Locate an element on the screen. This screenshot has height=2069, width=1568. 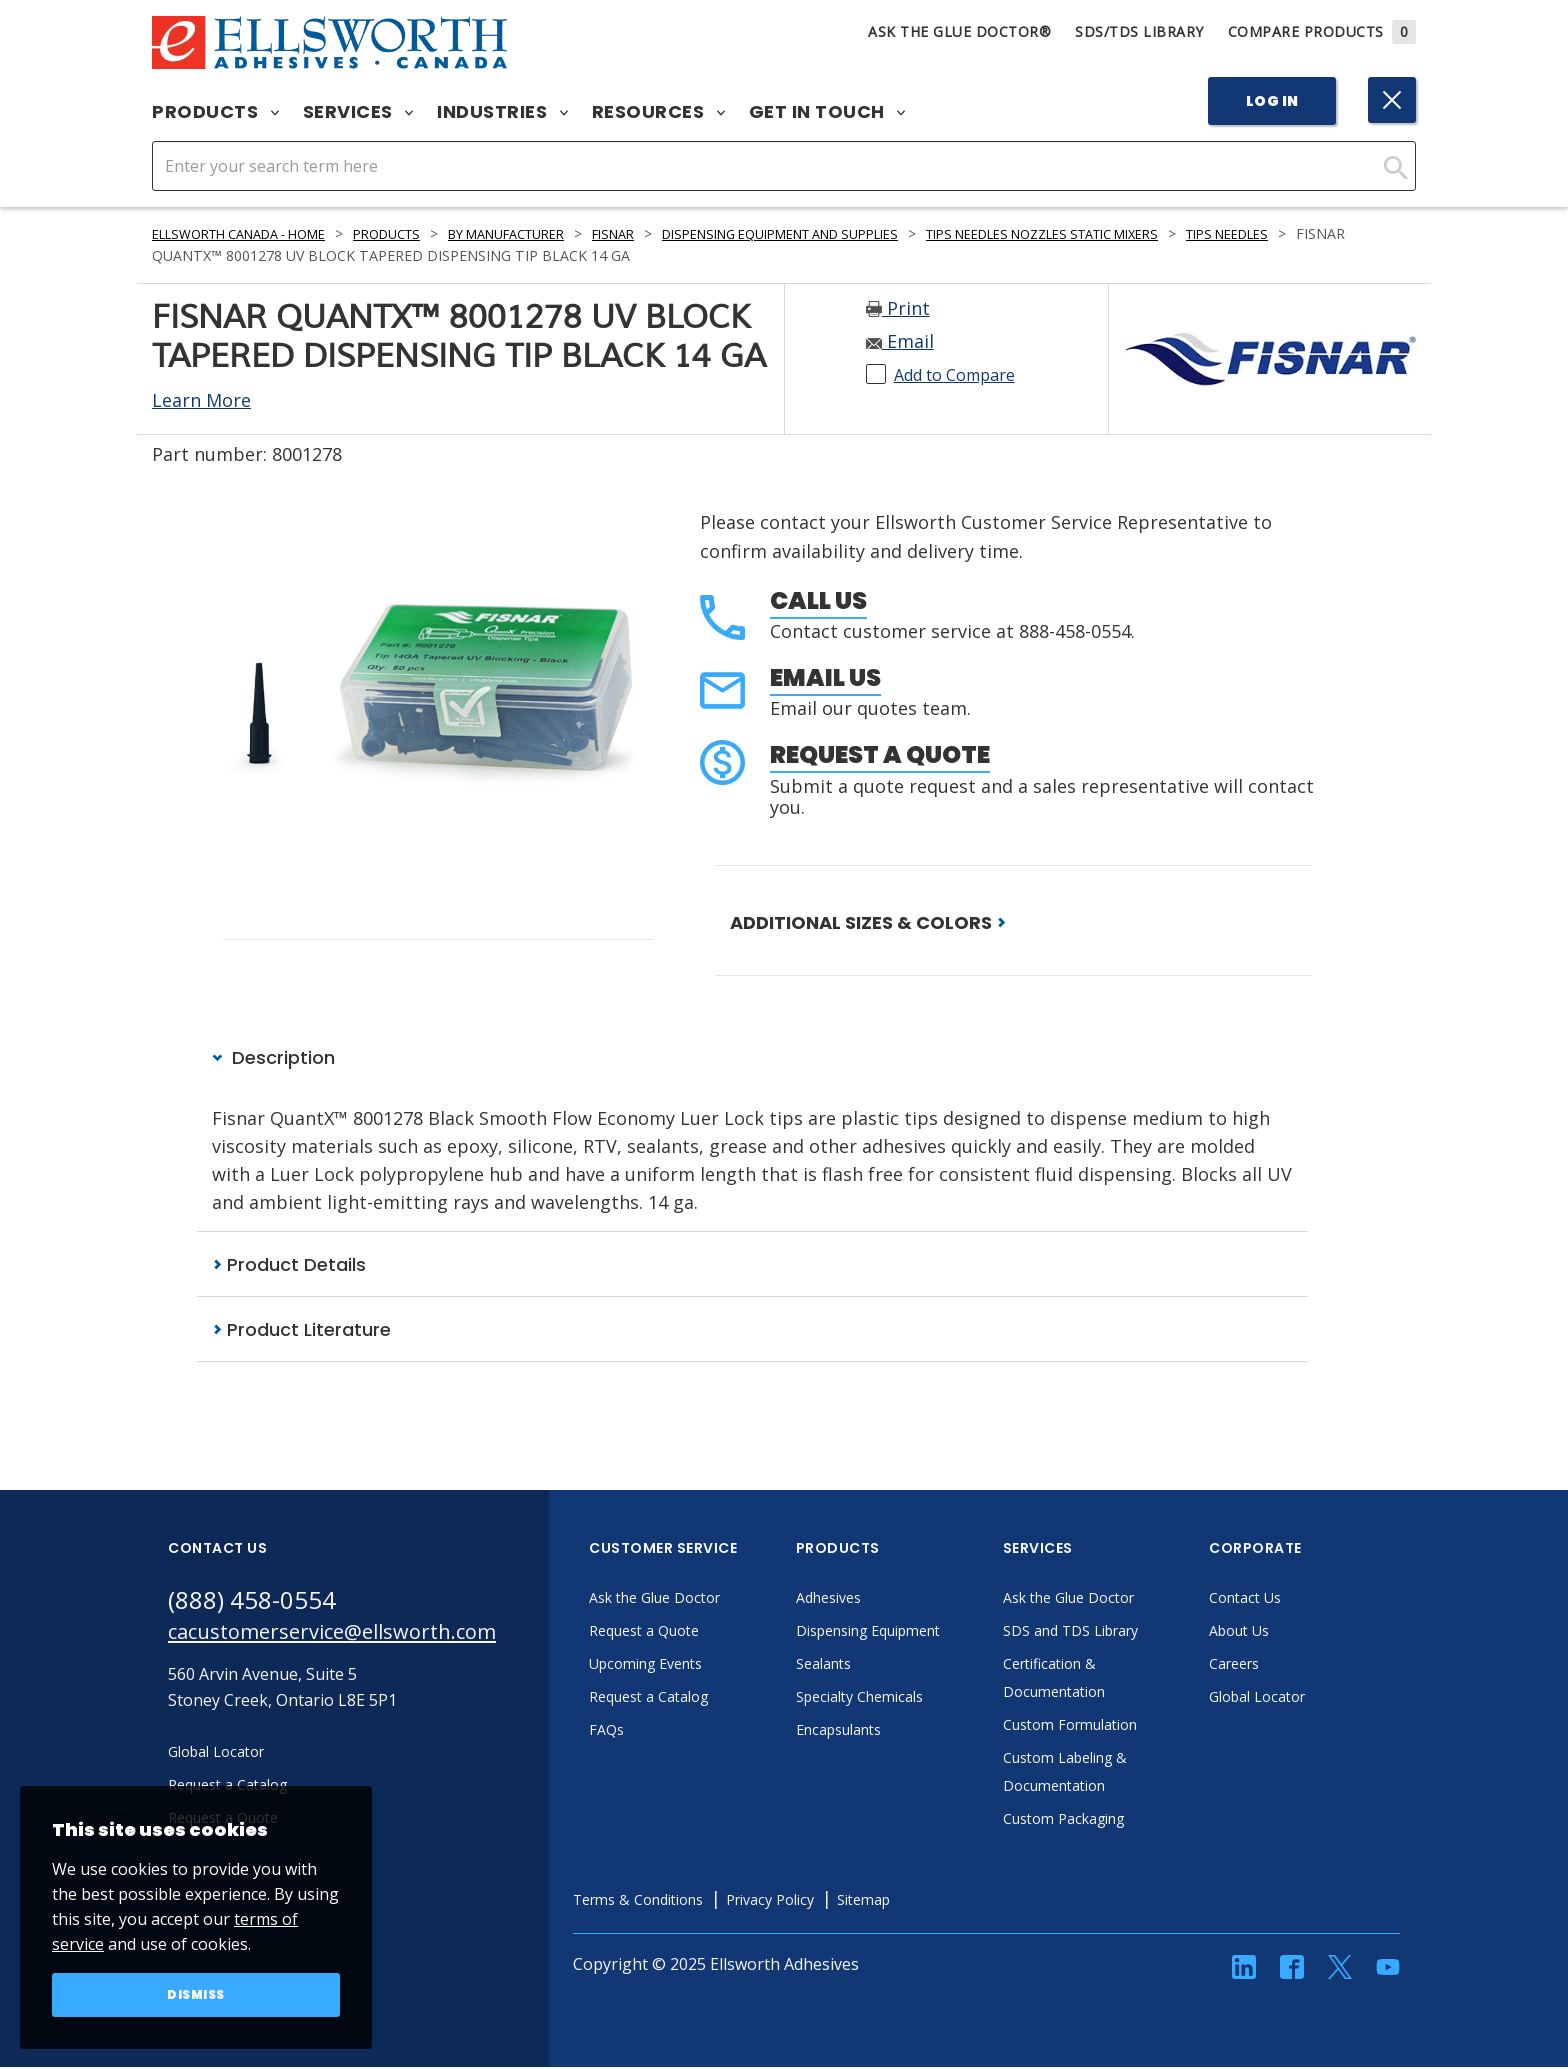
Sitemap is located at coordinates (950, 1902).